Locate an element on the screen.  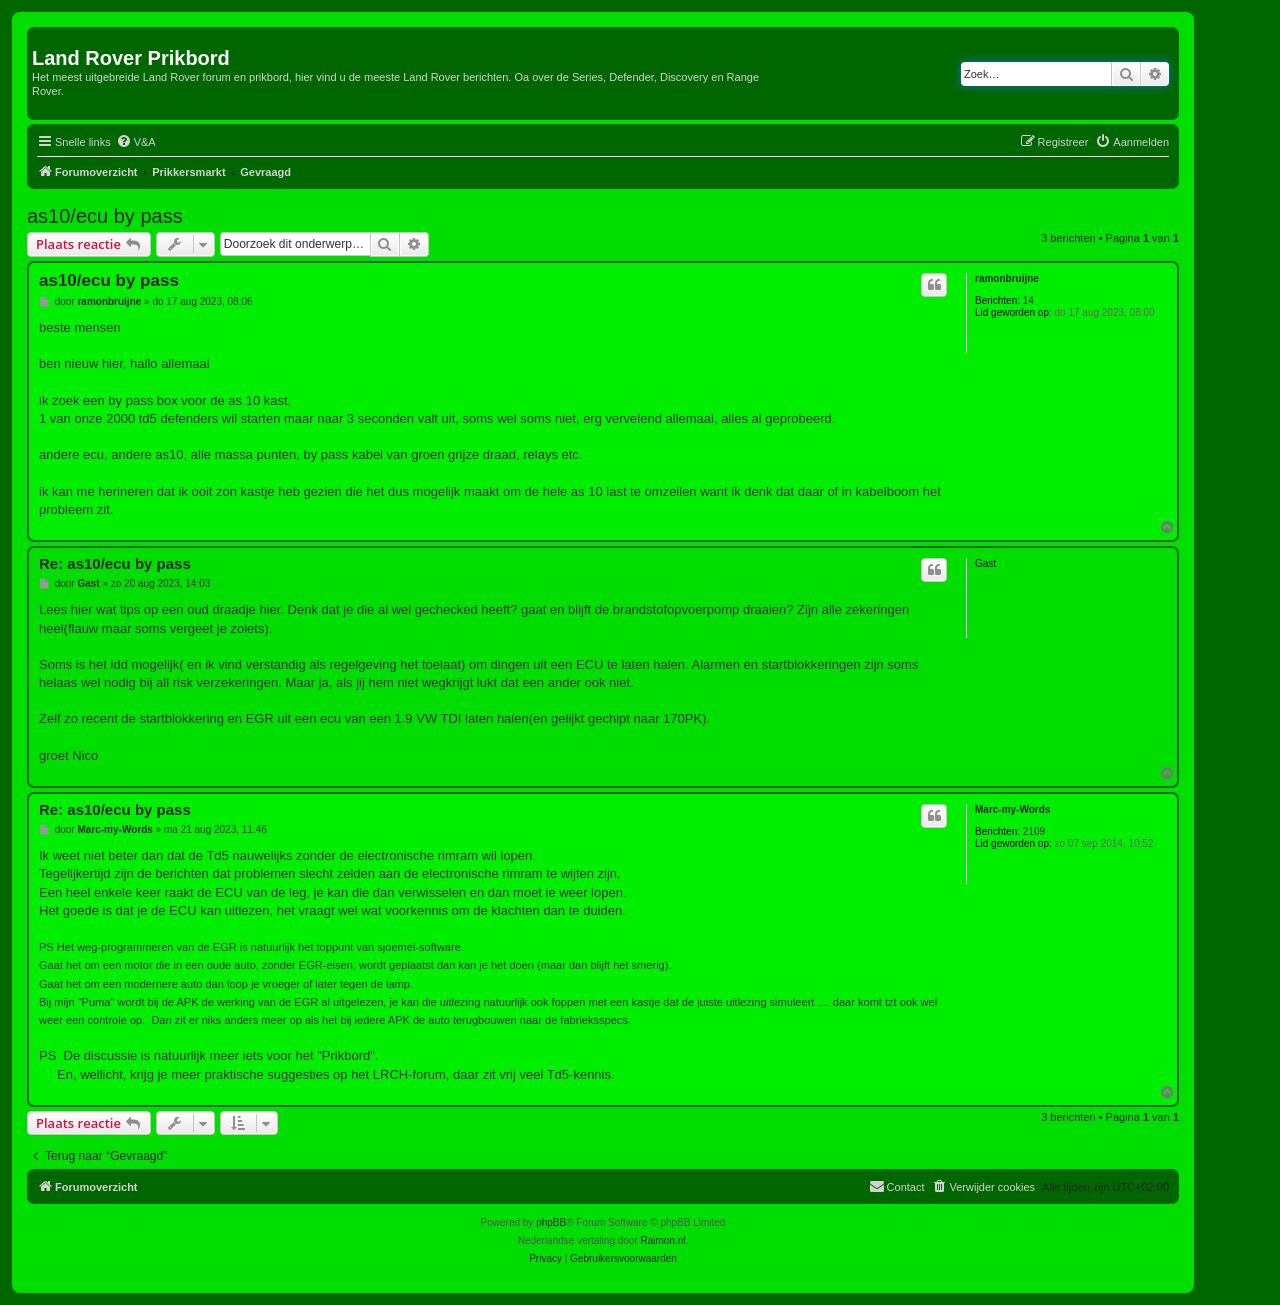
phpBB is located at coordinates (551, 1222).